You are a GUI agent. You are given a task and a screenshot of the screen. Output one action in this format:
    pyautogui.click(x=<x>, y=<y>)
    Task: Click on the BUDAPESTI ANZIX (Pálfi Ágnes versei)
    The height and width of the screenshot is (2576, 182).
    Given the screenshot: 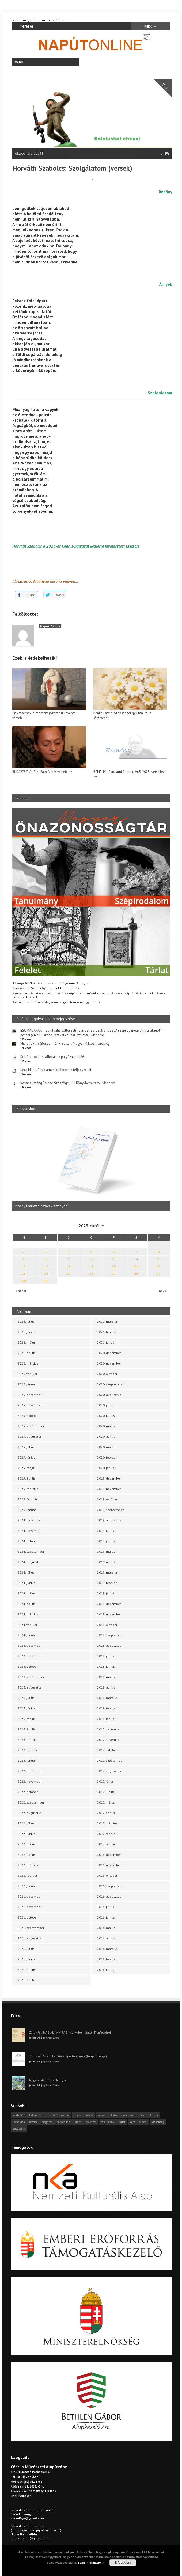 What is the action you would take?
    pyautogui.click(x=39, y=772)
    